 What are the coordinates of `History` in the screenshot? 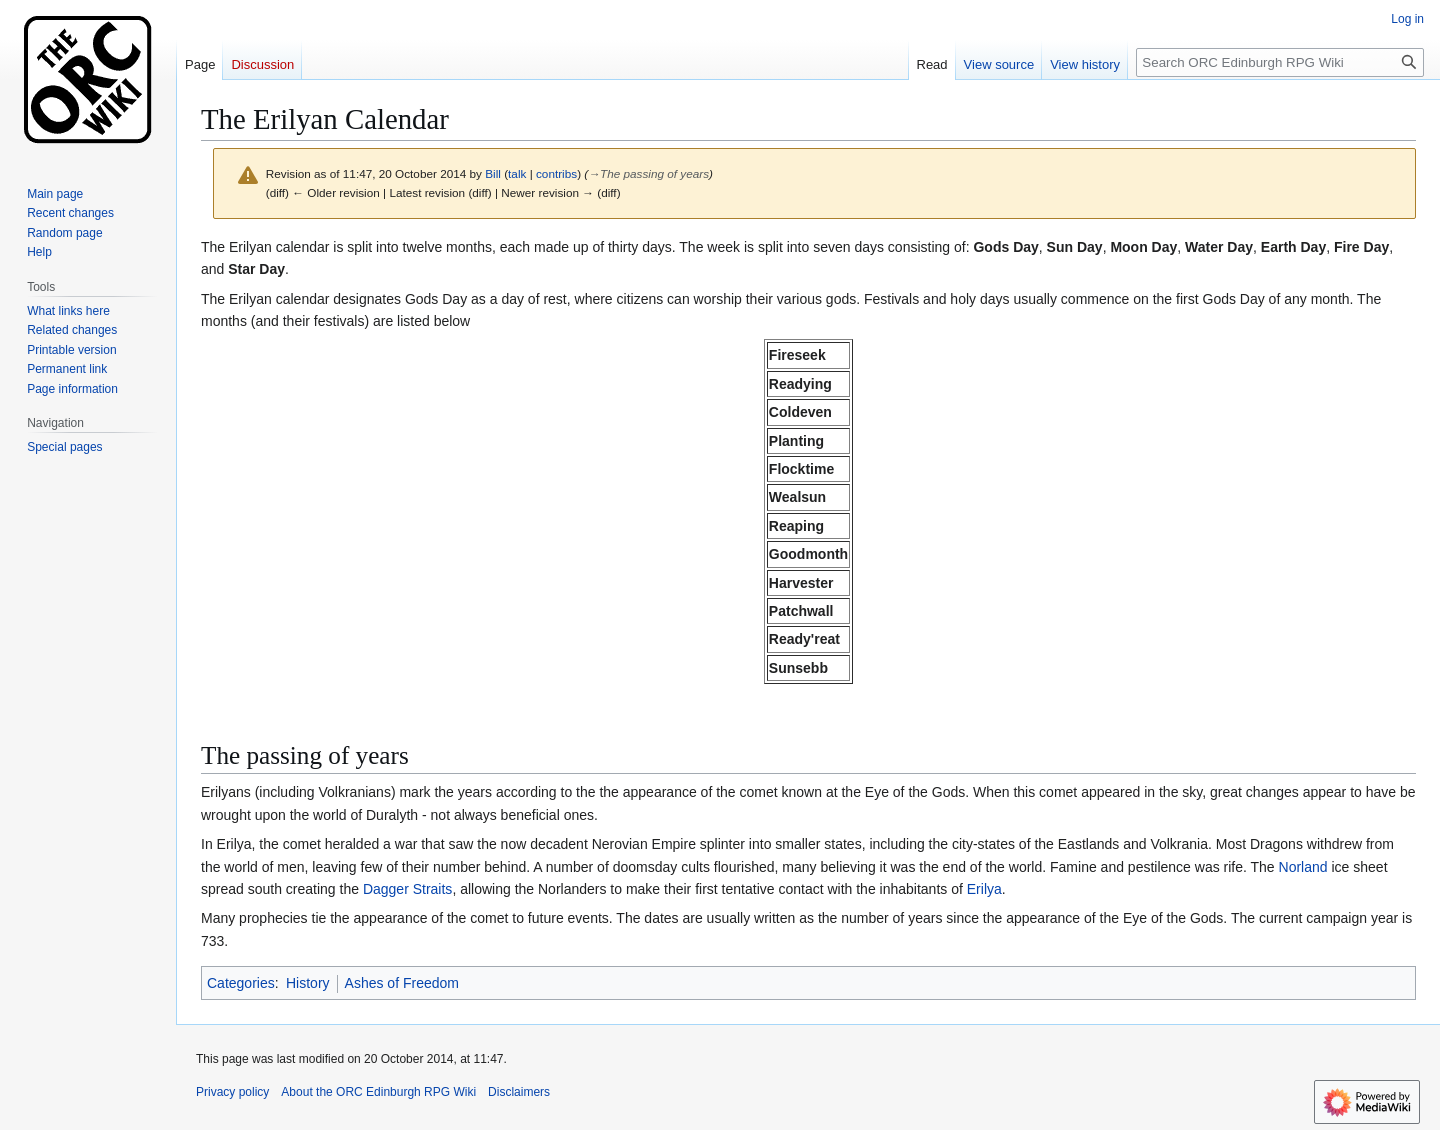 It's located at (308, 983).